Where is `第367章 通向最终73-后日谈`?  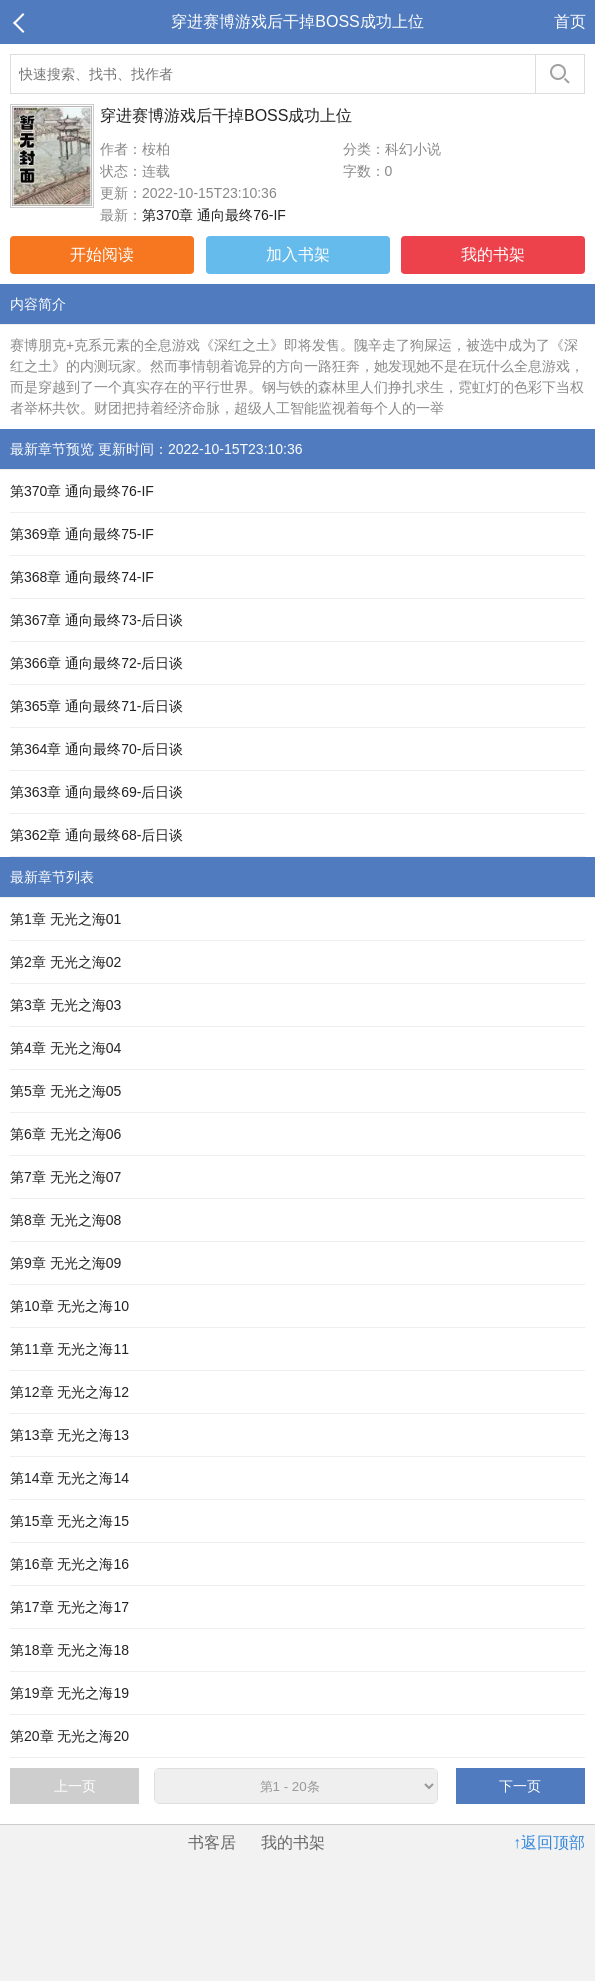
第367章 通向最终73-后日谈 is located at coordinates (96, 620).